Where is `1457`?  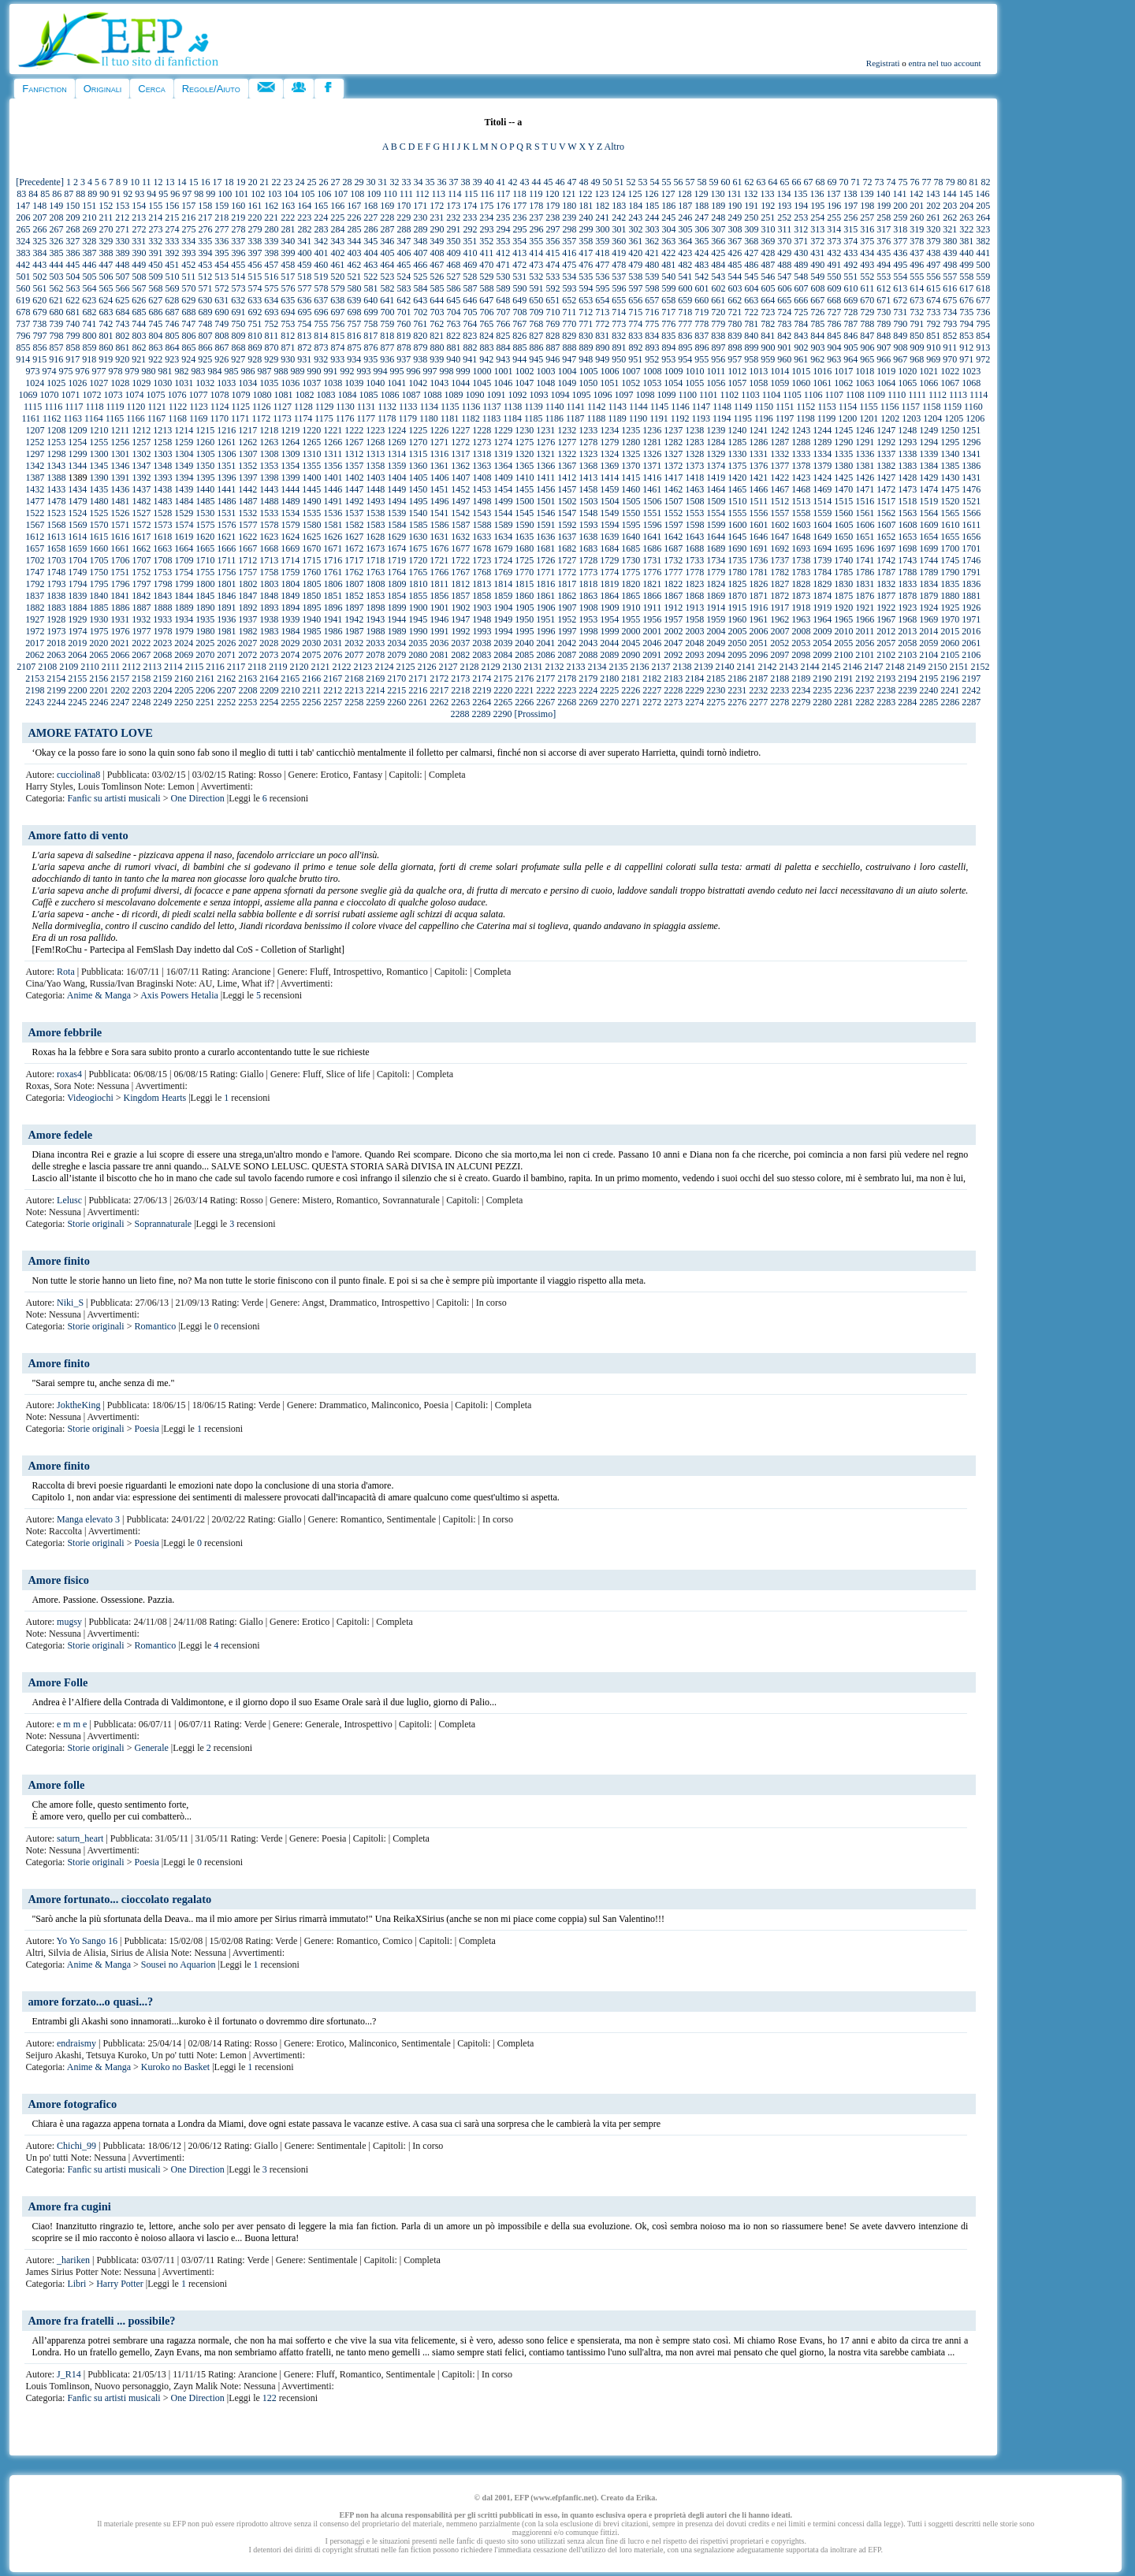 1457 is located at coordinates (566, 489).